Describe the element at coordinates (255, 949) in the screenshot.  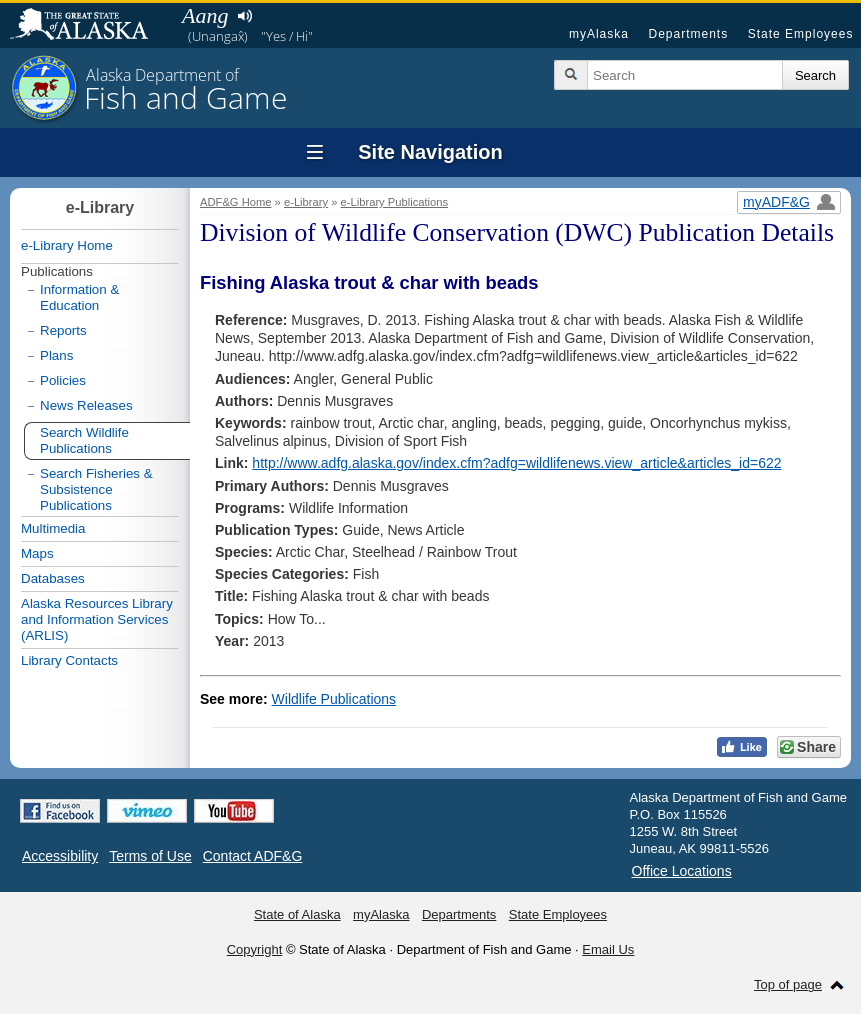
I see `Copyright` at that location.